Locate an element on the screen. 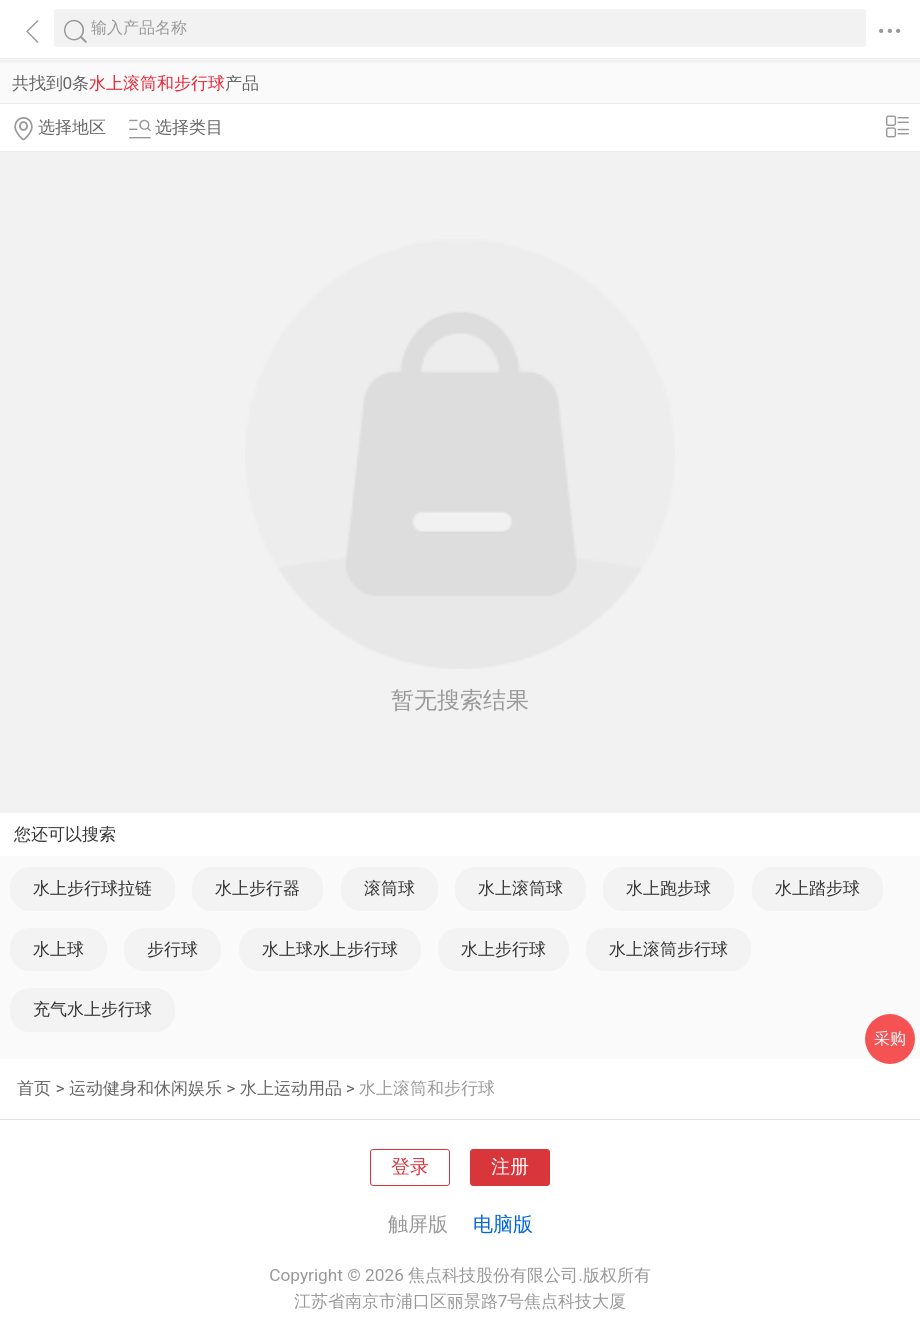 The width and height of the screenshot is (920, 1330). 水上步行球拉链 is located at coordinates (92, 888).